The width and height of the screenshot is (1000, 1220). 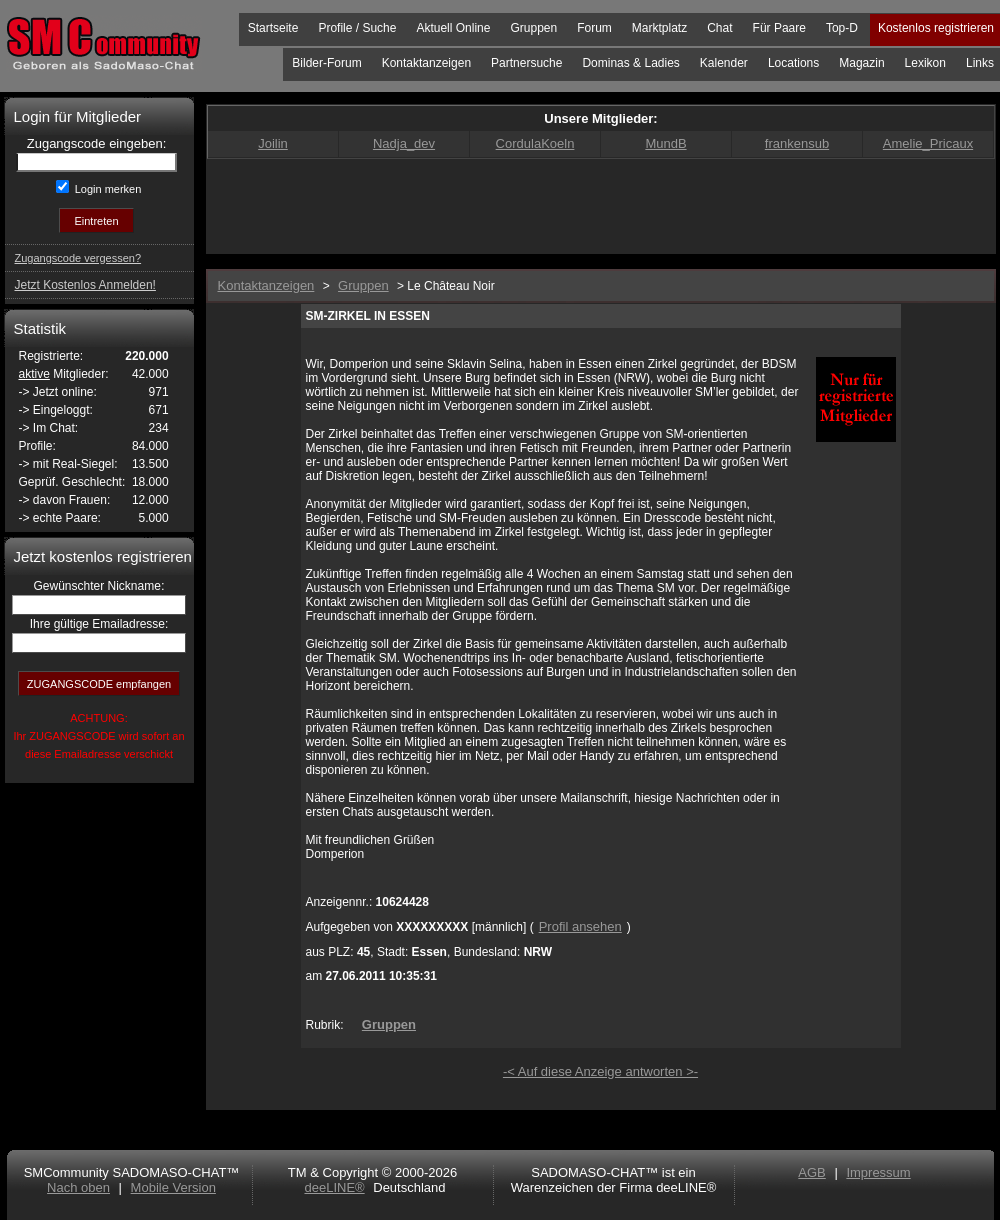 What do you see at coordinates (453, 28) in the screenshot?
I see `Aktuell Online` at bounding box center [453, 28].